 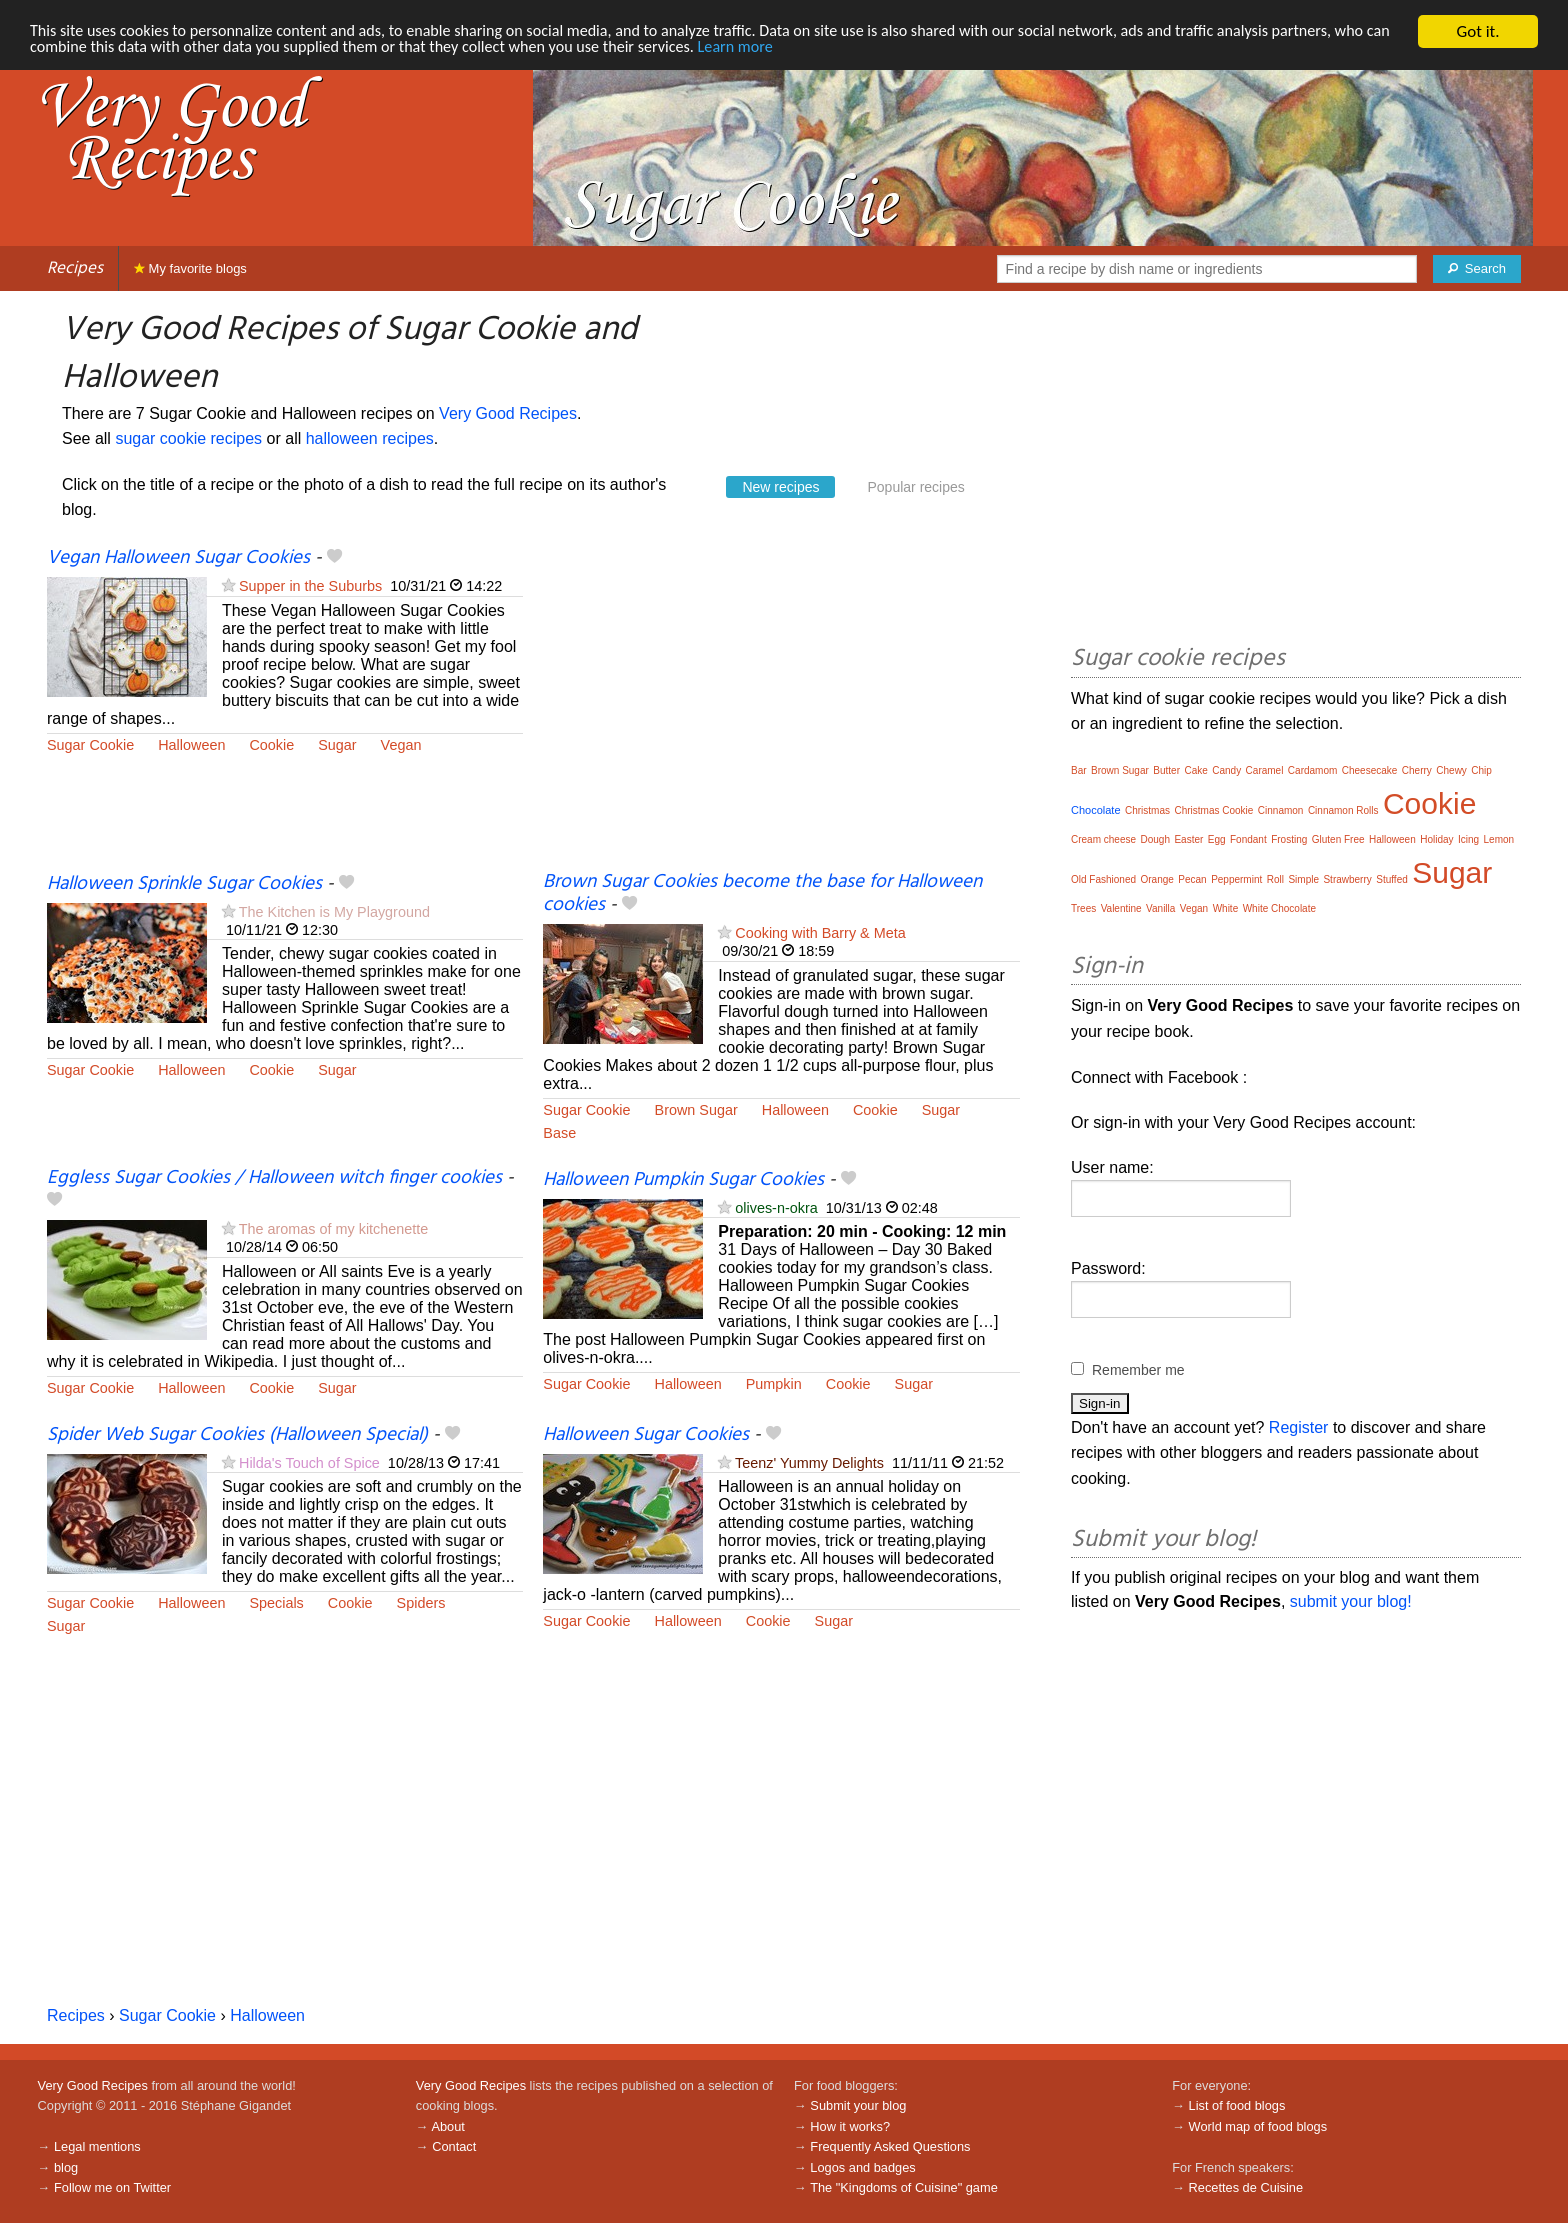 I want to click on Recettes de Cuisine, so click(x=1246, y=2187).